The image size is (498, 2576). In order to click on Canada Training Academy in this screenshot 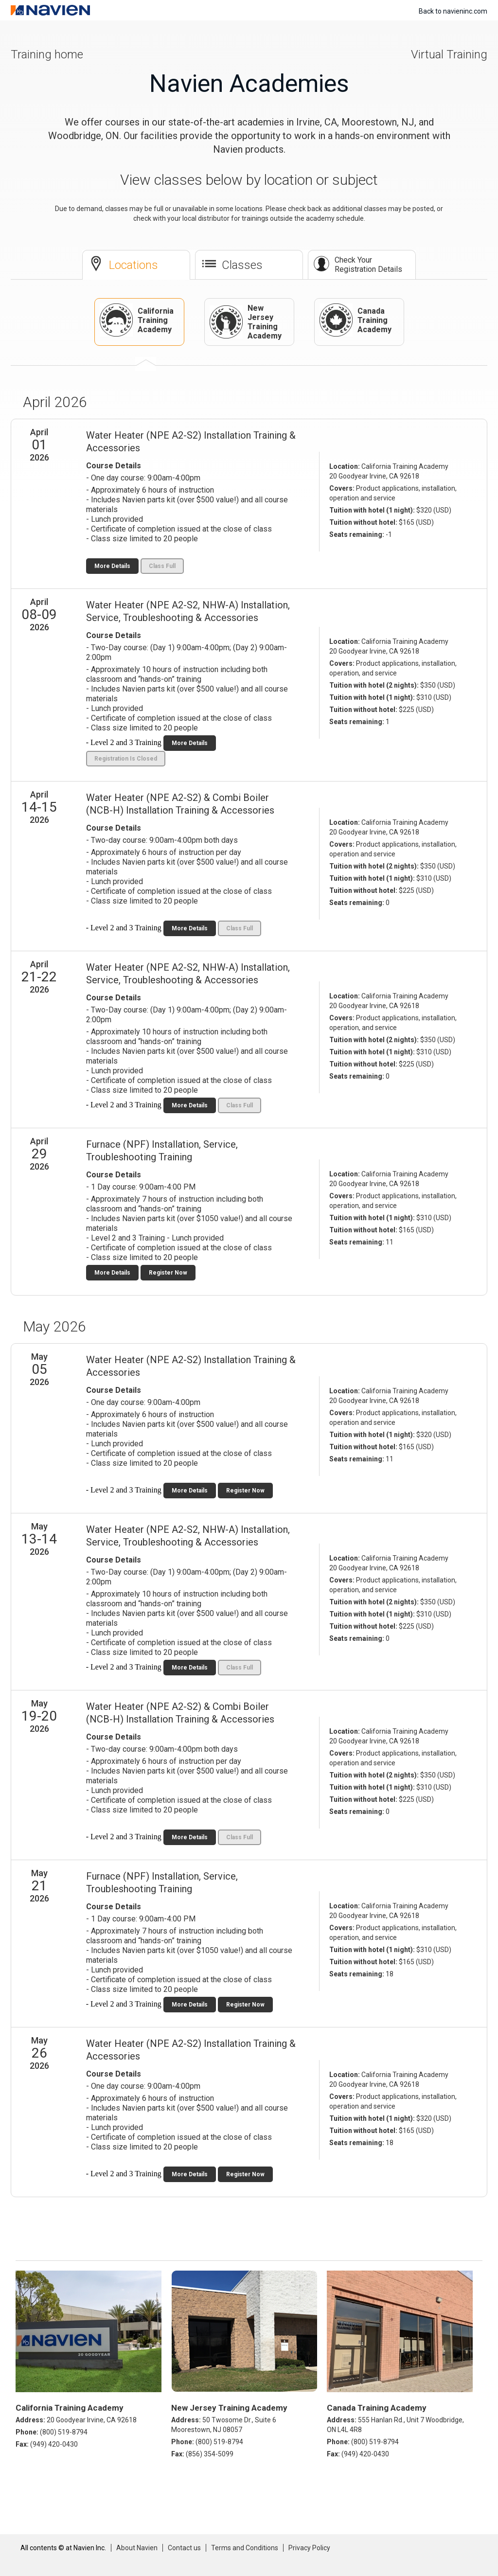, I will do `click(355, 320)`.